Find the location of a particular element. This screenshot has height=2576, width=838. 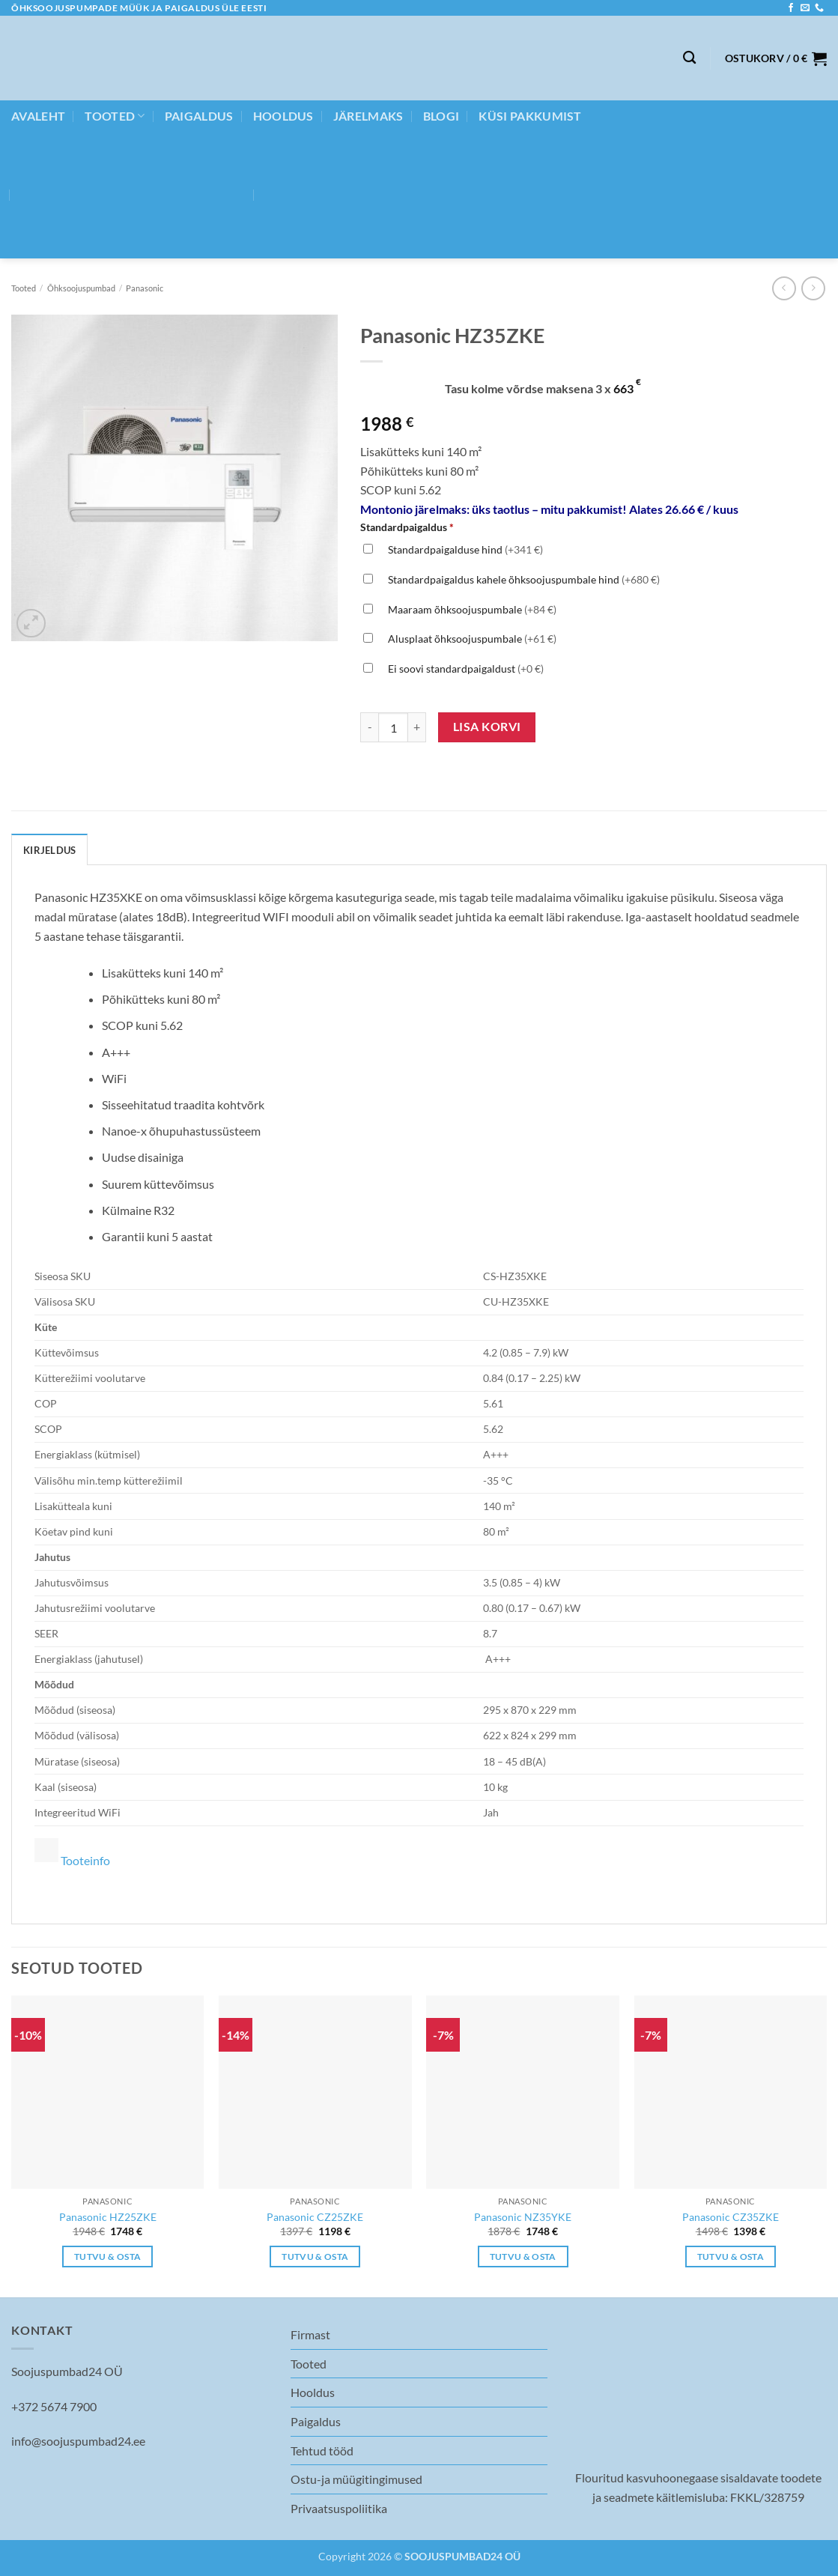

[Toote kogus] is located at coordinates (393, 727).